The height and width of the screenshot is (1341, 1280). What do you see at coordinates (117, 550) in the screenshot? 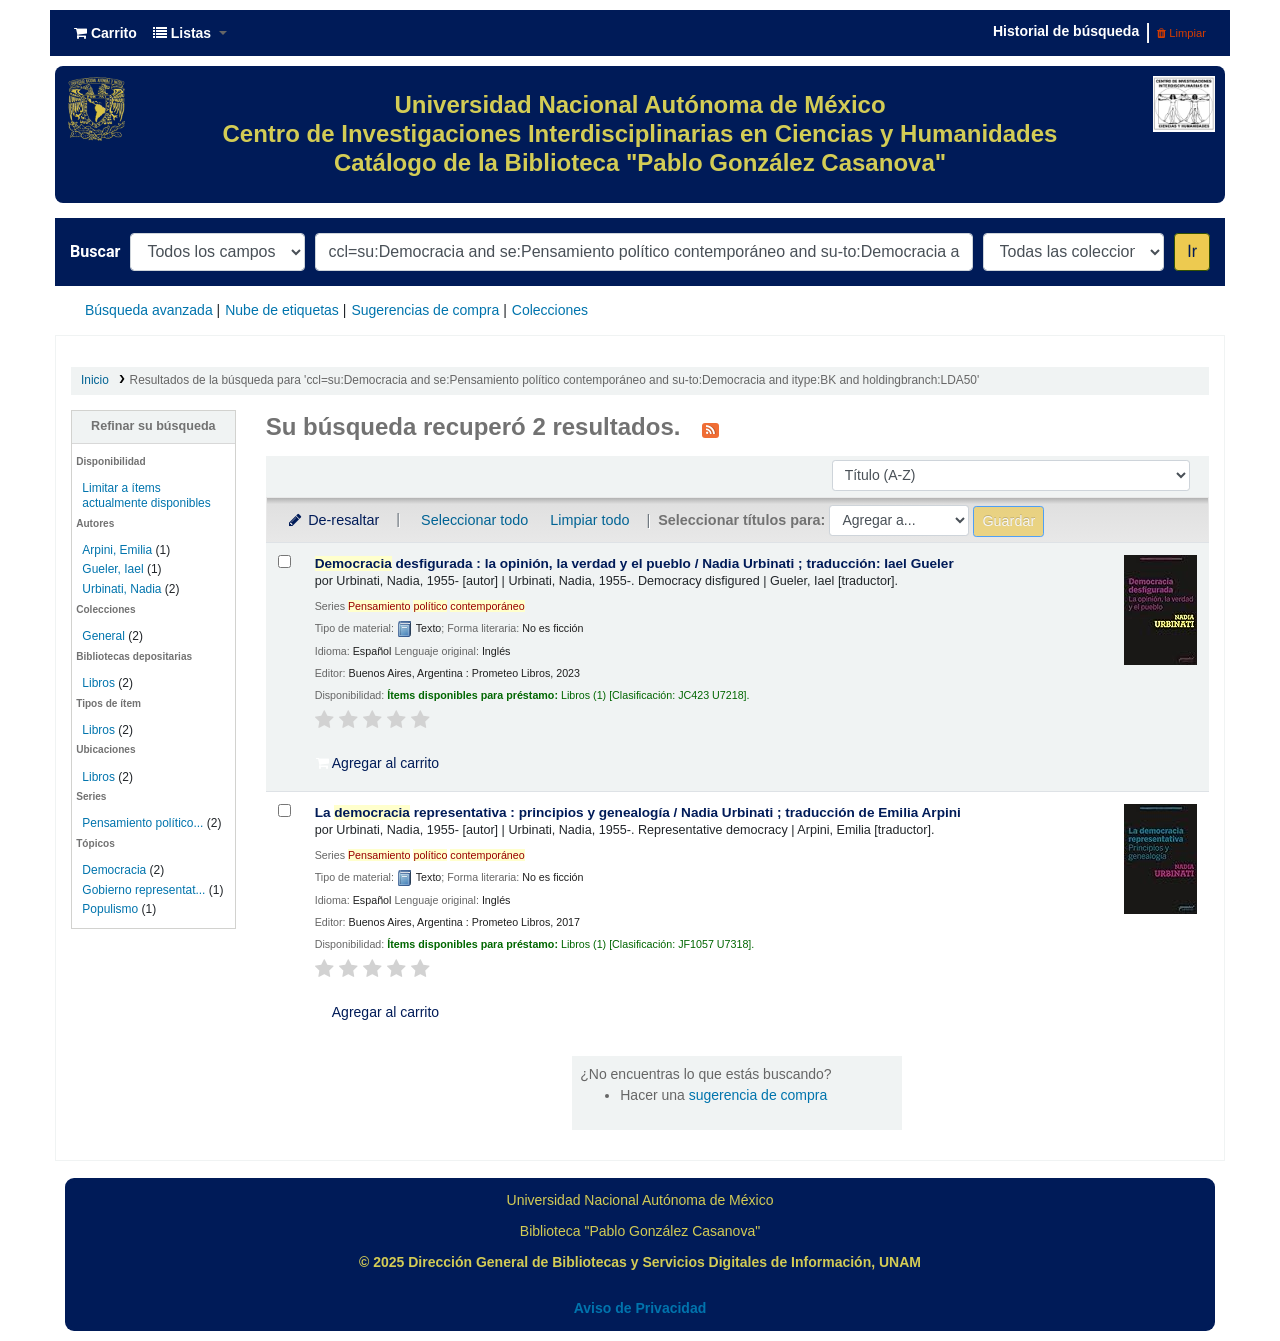
I see `Arpini, Emilia` at bounding box center [117, 550].